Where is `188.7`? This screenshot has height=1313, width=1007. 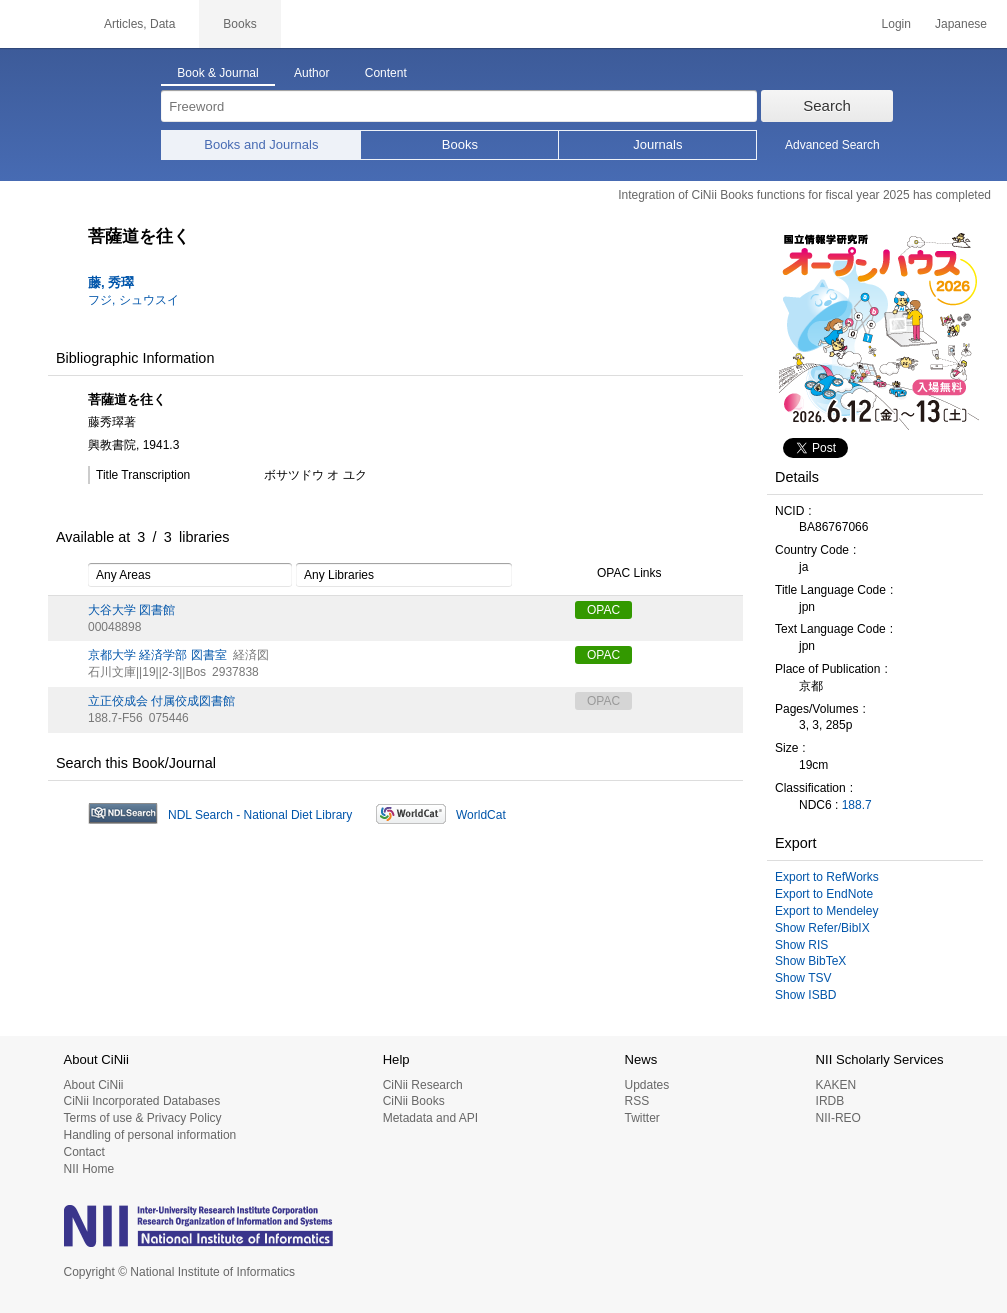 188.7 is located at coordinates (857, 805).